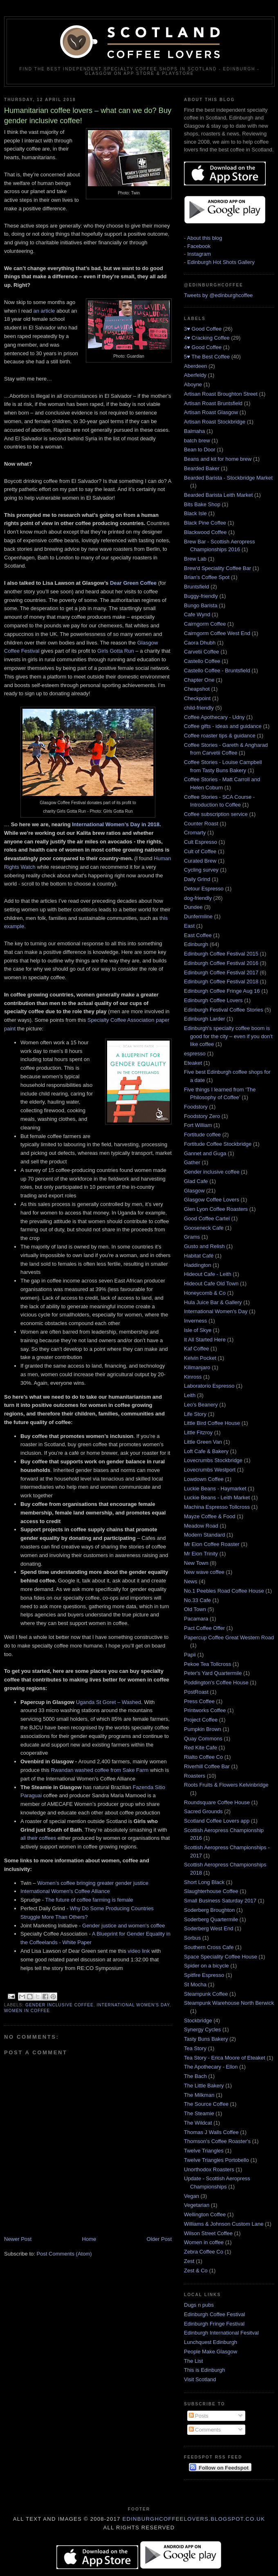 The width and height of the screenshot is (278, 2576). What do you see at coordinates (213, 1000) in the screenshot?
I see `Edinburgh Coffee Lovers` at bounding box center [213, 1000].